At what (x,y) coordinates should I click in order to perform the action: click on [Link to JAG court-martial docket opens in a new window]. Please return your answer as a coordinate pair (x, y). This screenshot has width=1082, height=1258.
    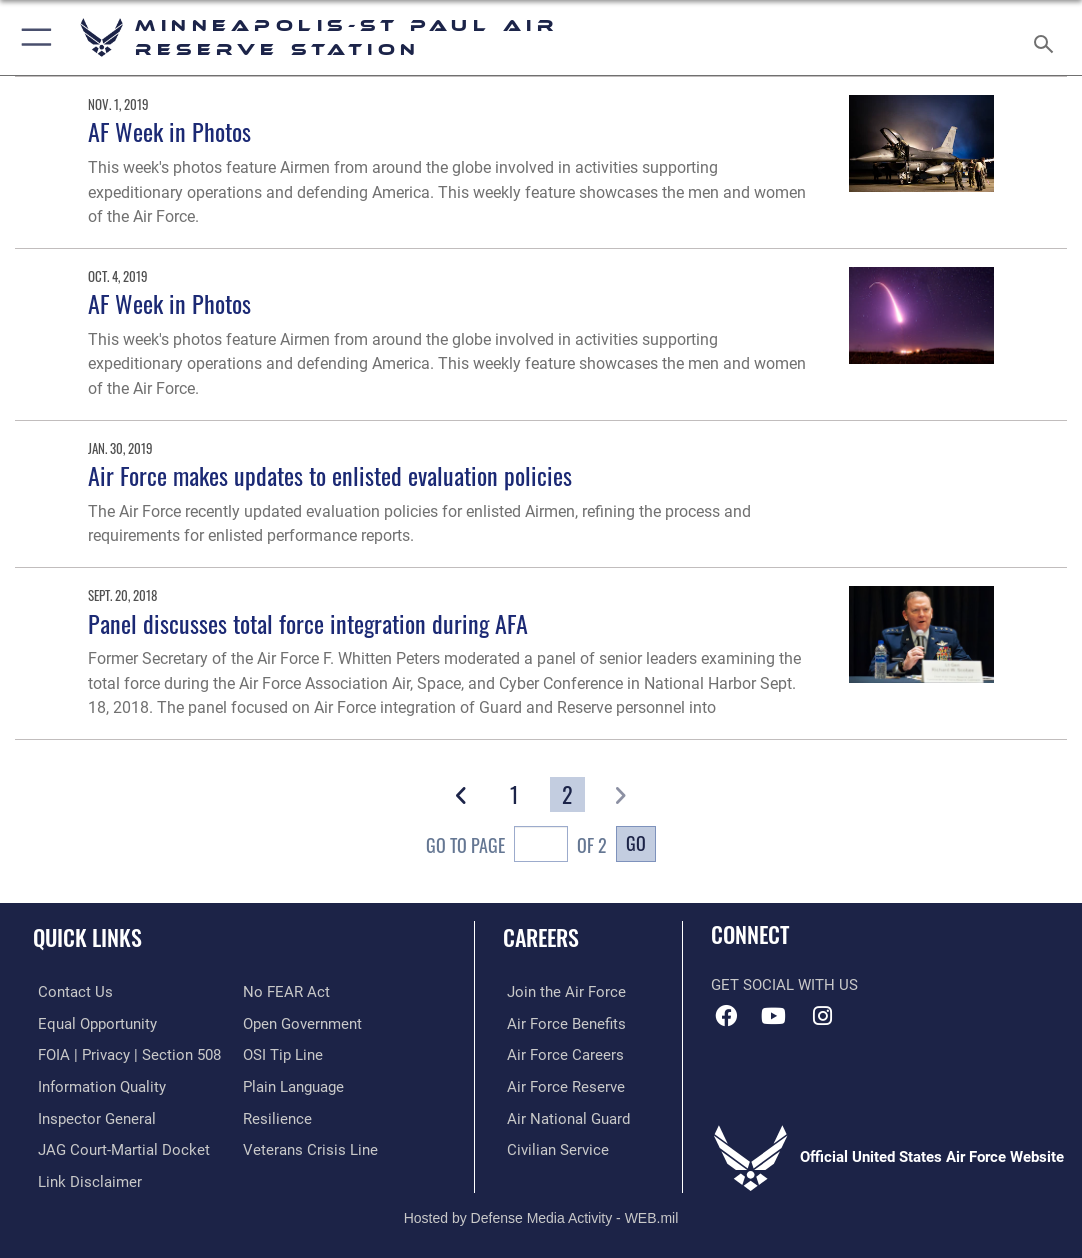
    Looking at the image, I should click on (119, 1146).